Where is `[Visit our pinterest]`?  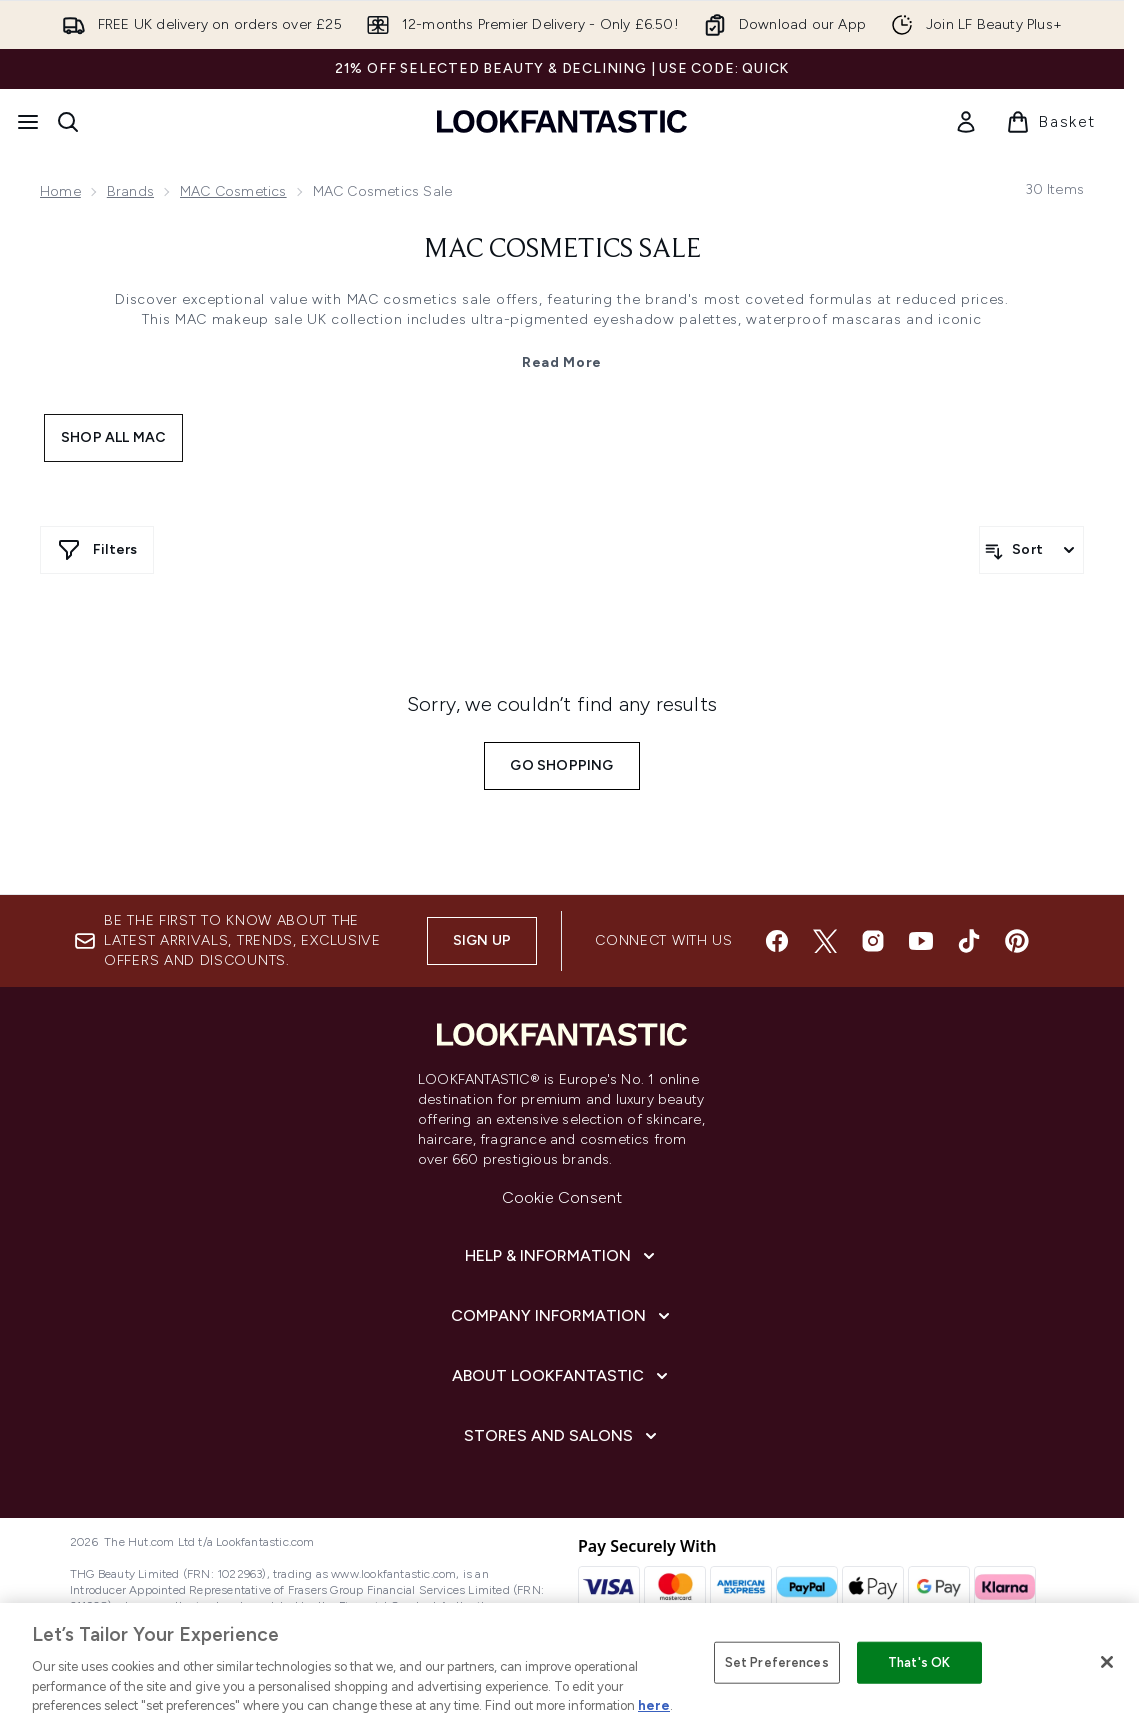
[Visit our pinterest] is located at coordinates (1017, 941).